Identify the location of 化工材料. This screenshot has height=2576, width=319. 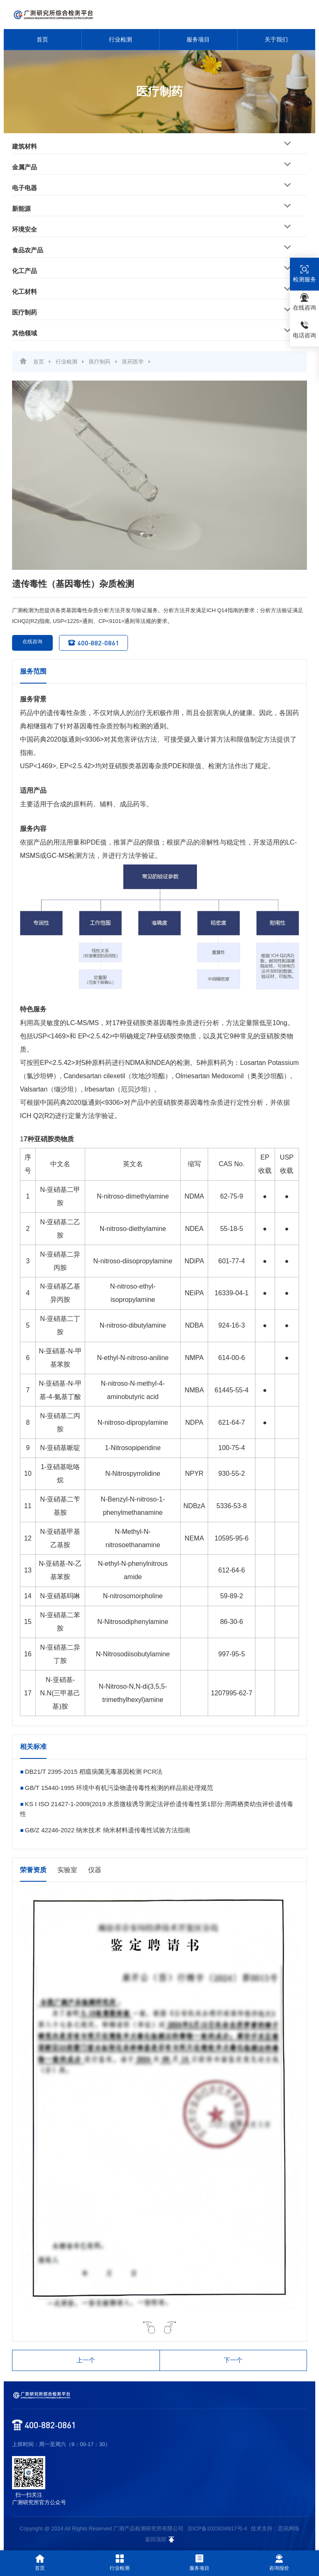
(24, 291).